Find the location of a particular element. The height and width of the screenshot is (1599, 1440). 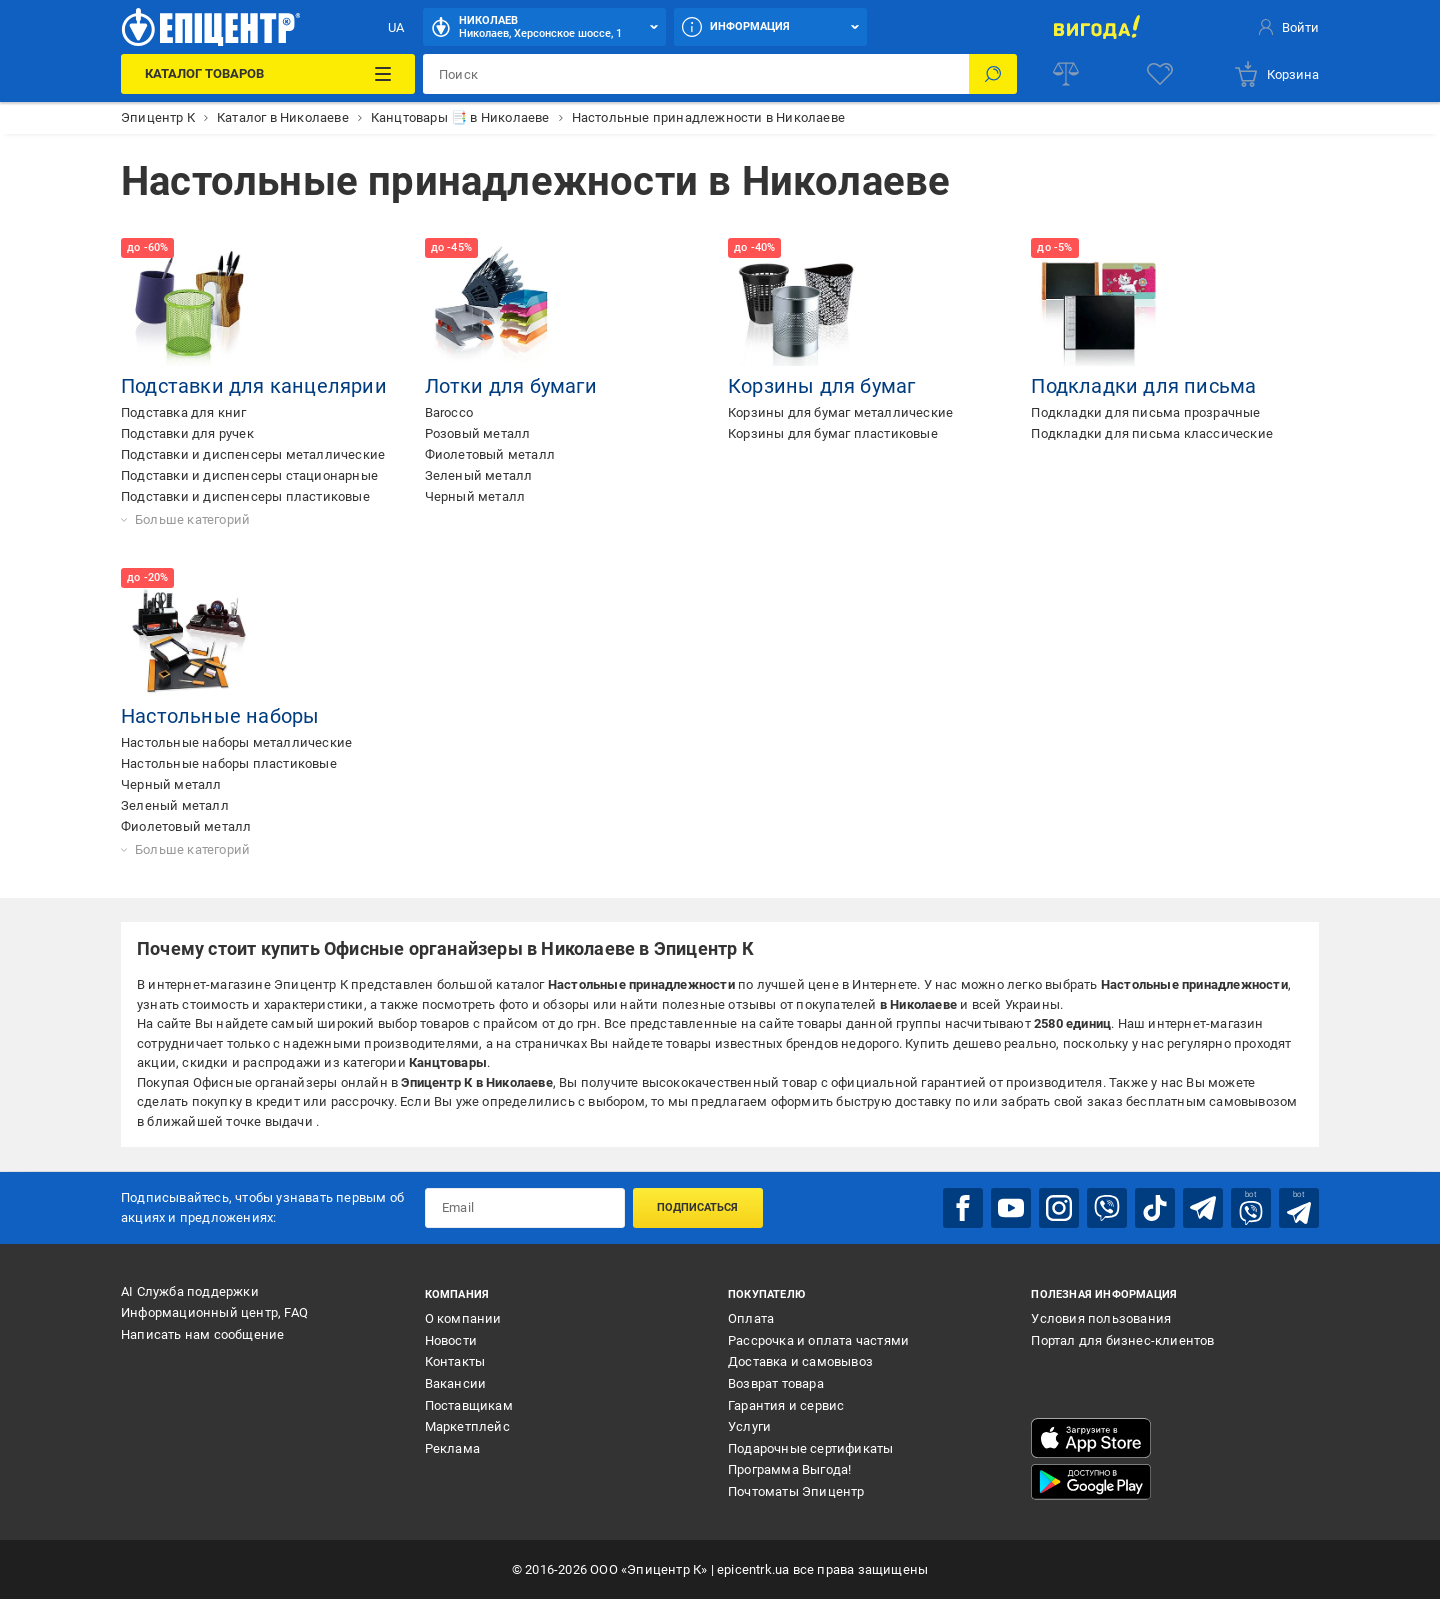

Новости is located at coordinates (451, 1340).